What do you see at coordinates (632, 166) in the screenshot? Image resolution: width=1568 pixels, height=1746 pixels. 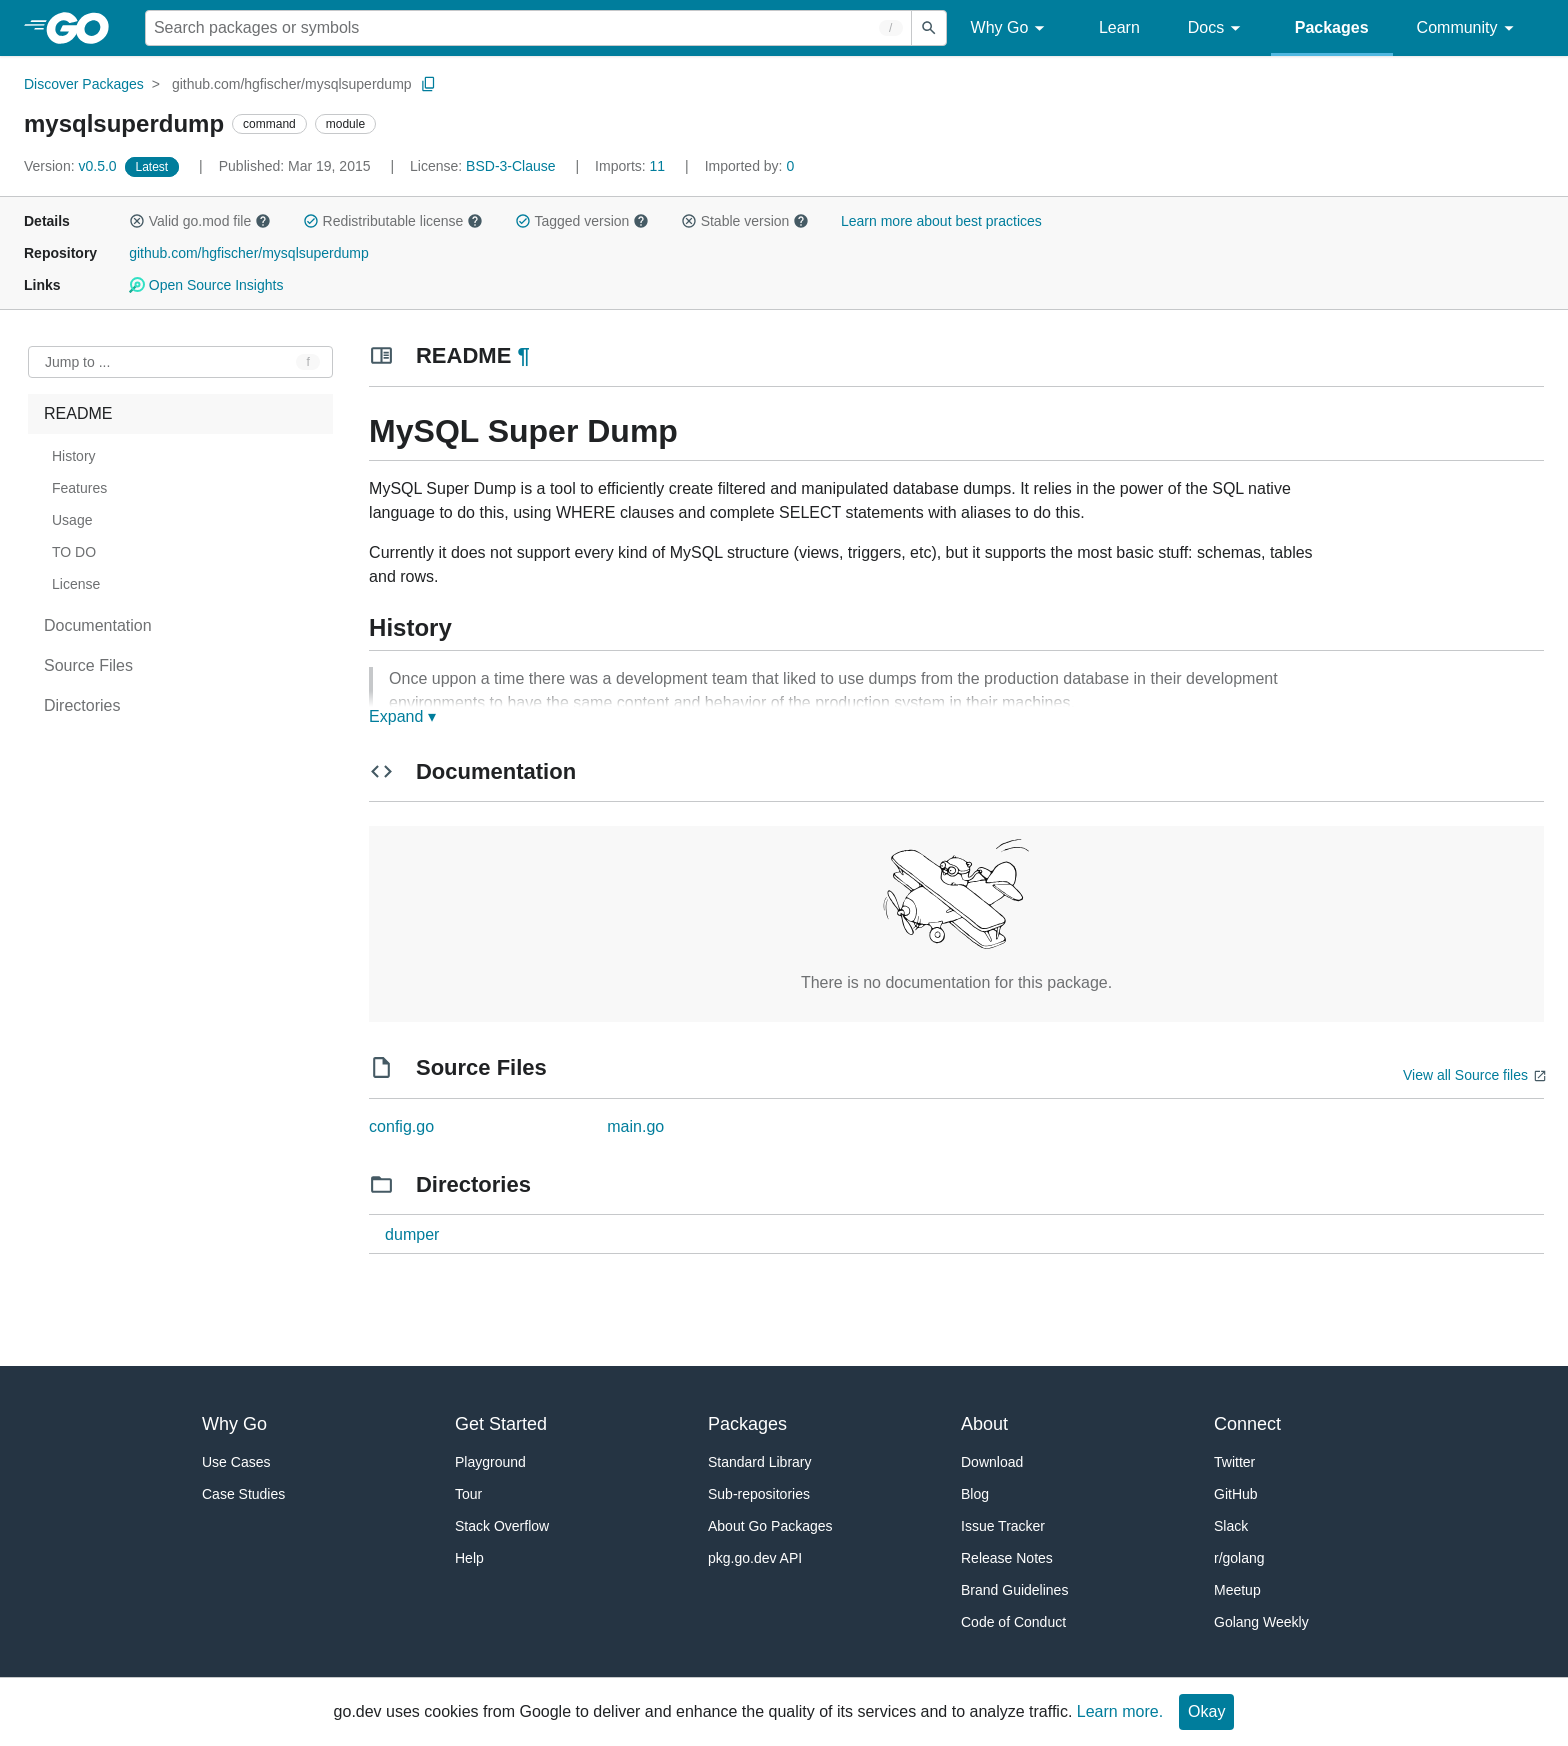 I see `11 [Imports: 11]` at bounding box center [632, 166].